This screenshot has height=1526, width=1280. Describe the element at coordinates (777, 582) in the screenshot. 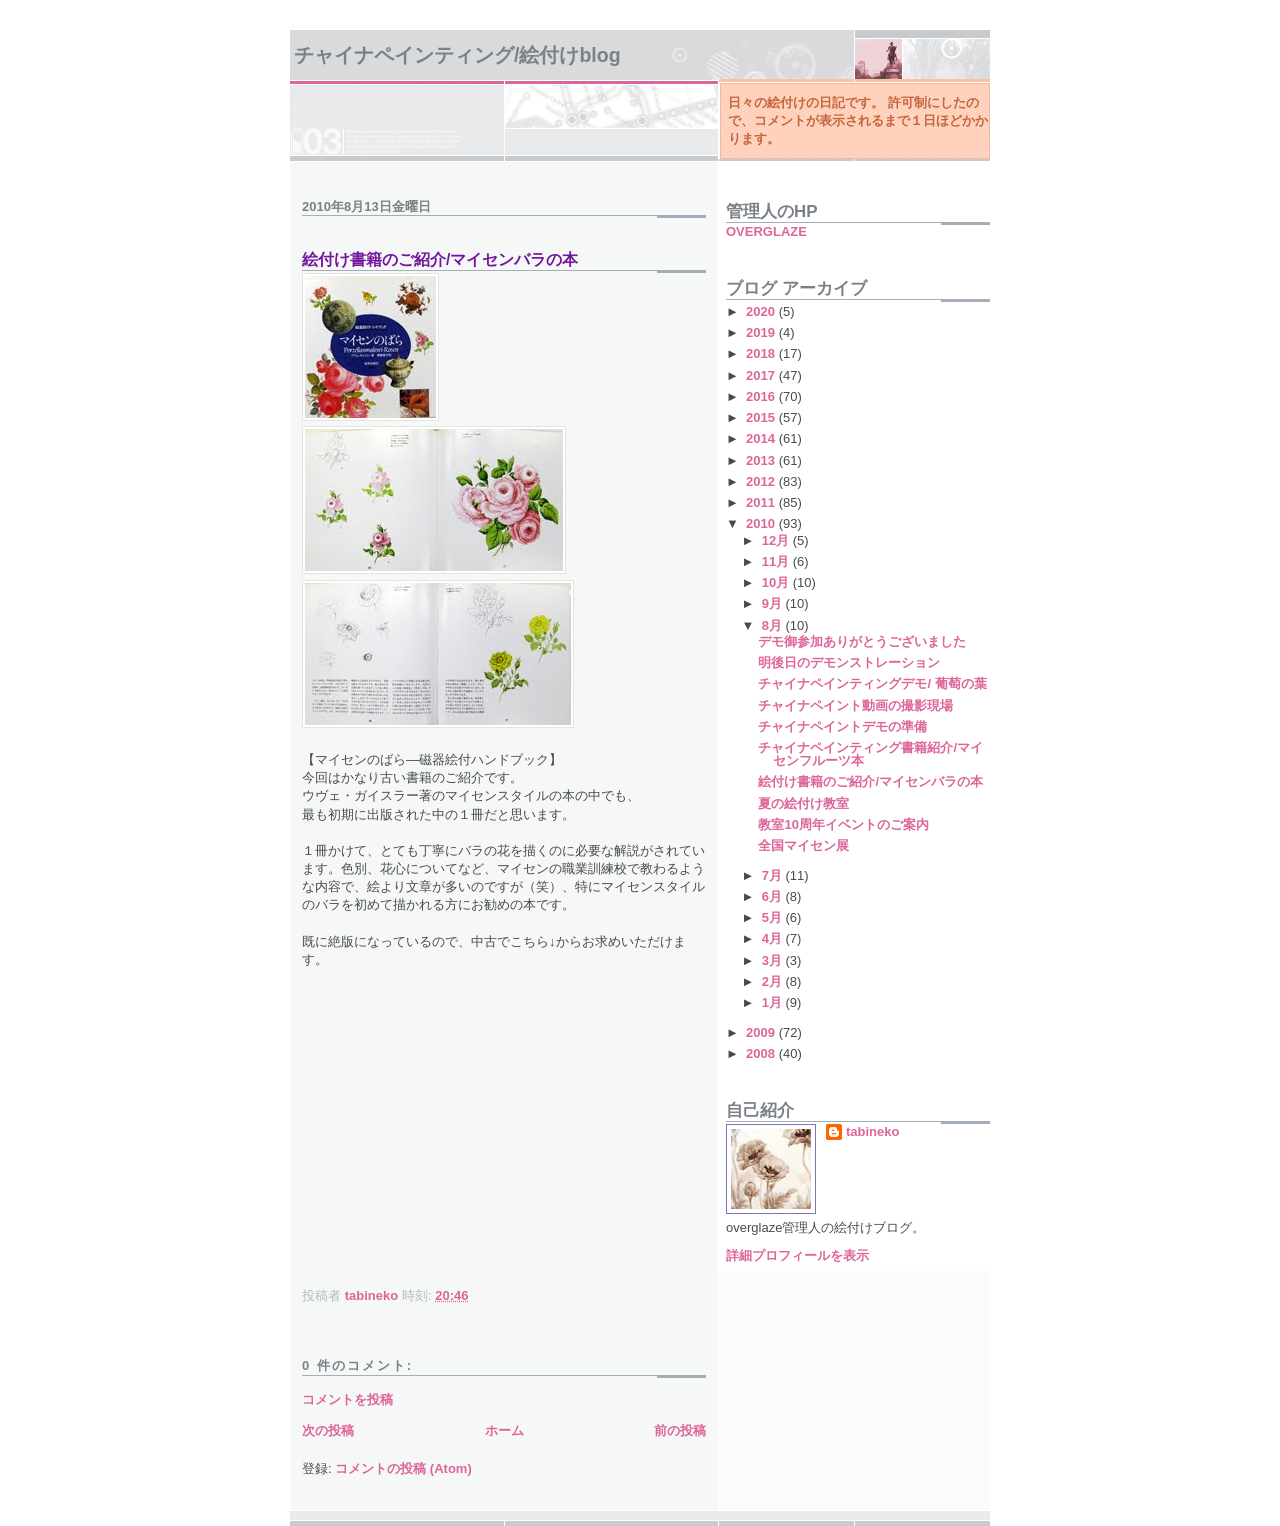

I see `10月` at that location.